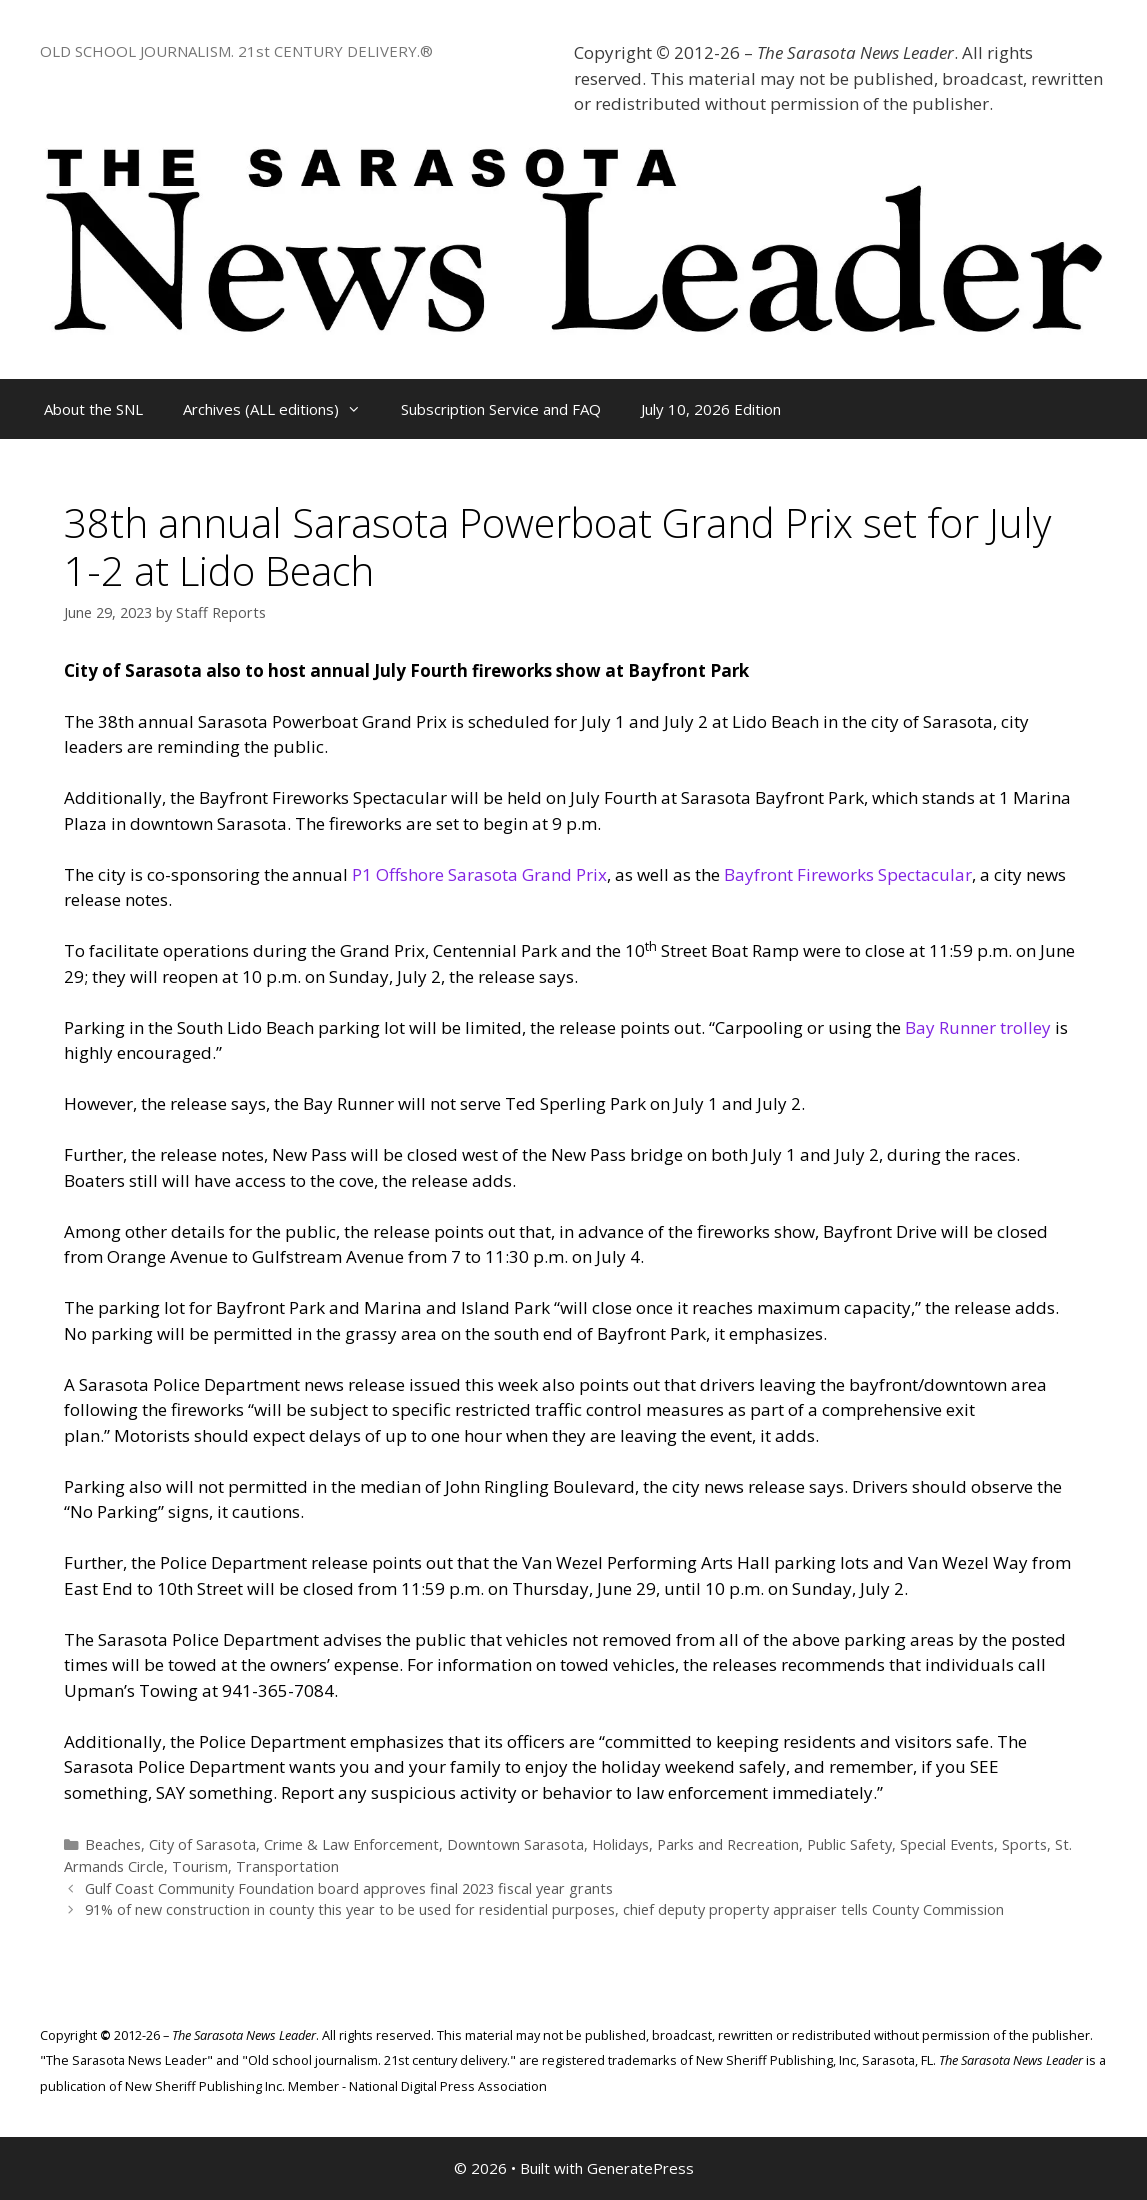 The image size is (1147, 2200). I want to click on Crime & Law Enforcement, so click(351, 1844).